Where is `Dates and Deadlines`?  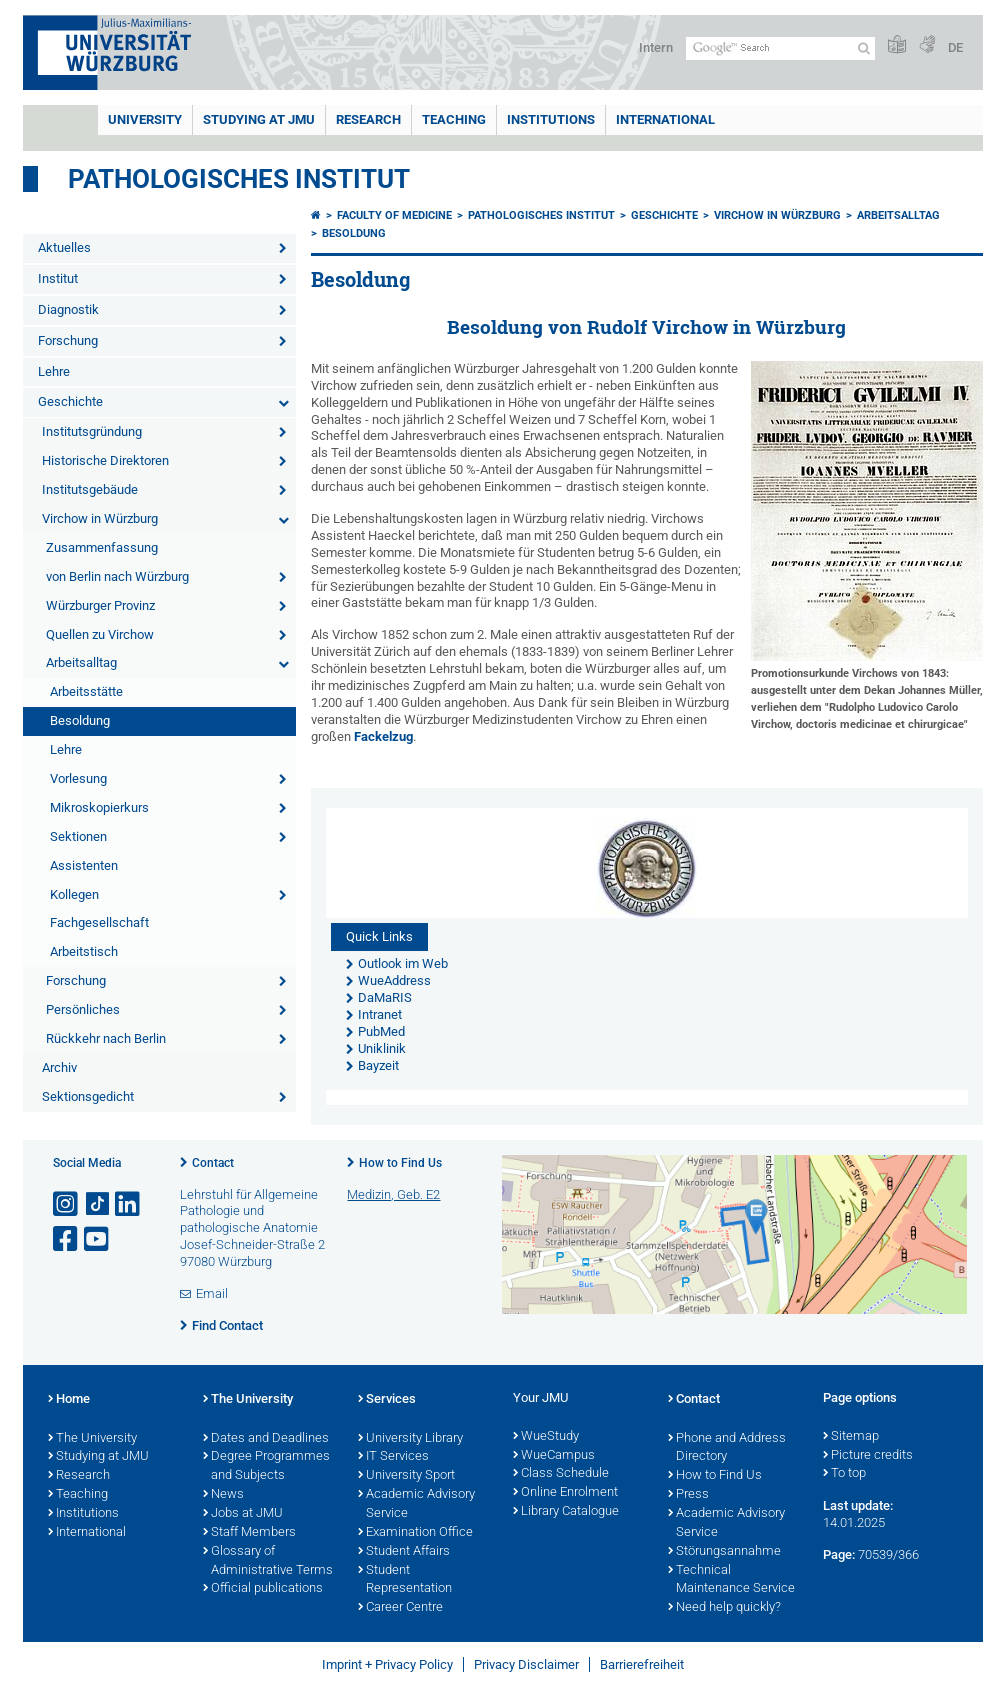
Dates and Deadlines is located at coordinates (266, 1439).